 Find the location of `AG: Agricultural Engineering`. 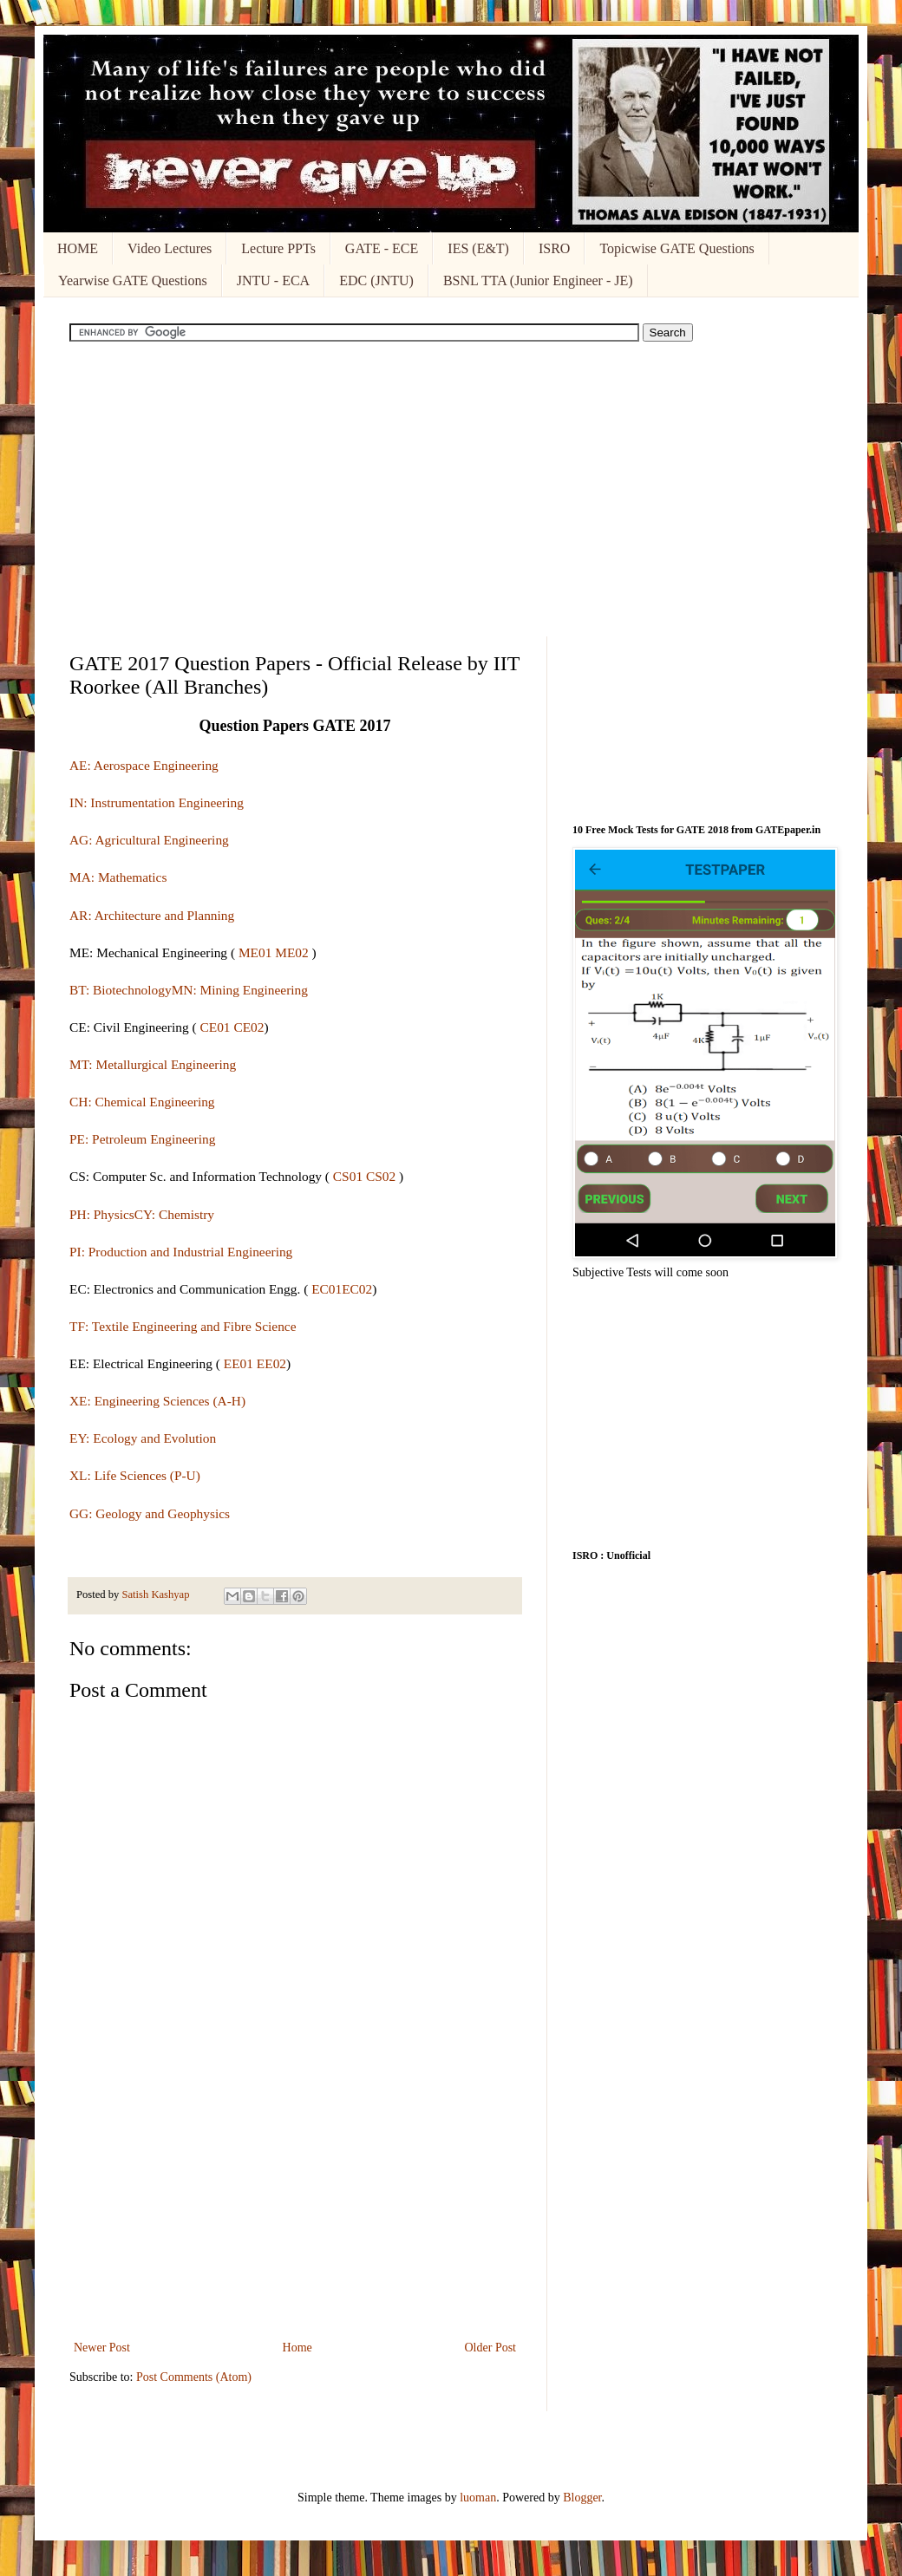

AG: Agricultural Engineering is located at coordinates (149, 839).